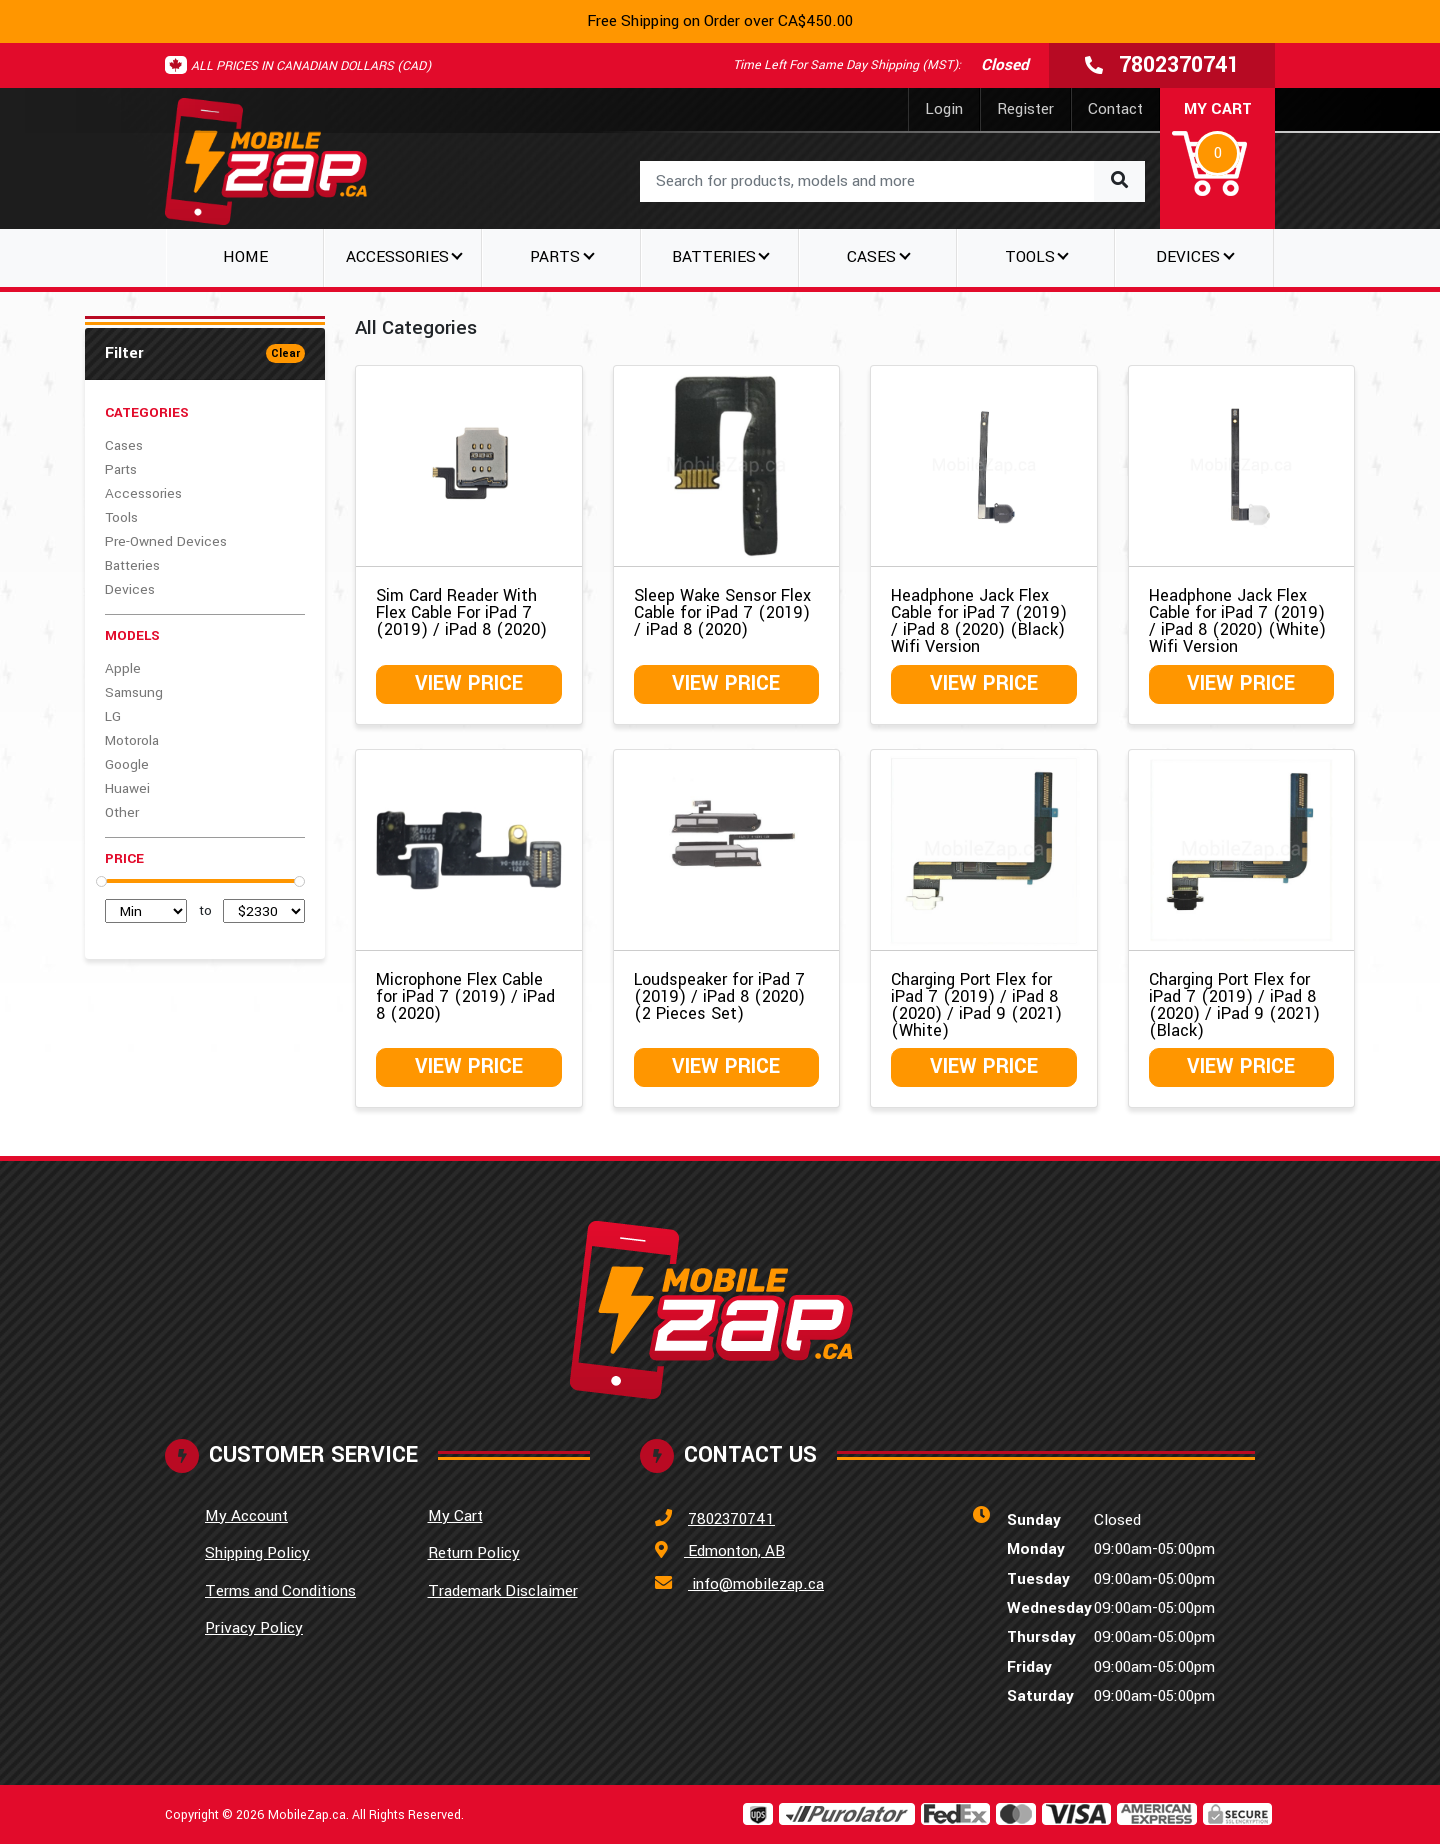  I want to click on View Price, so click(469, 683).